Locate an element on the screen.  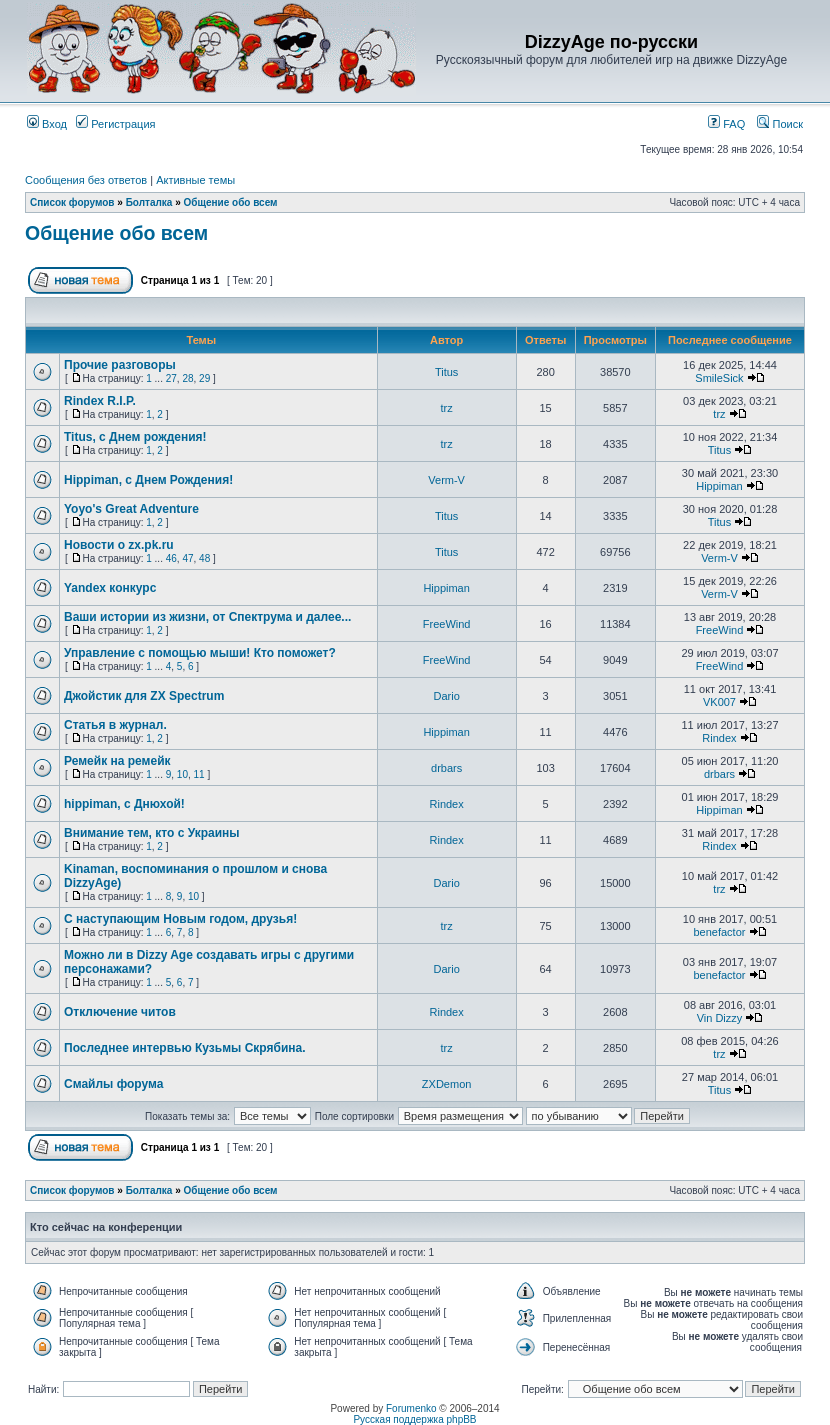
benefactor is located at coordinates (719, 932).